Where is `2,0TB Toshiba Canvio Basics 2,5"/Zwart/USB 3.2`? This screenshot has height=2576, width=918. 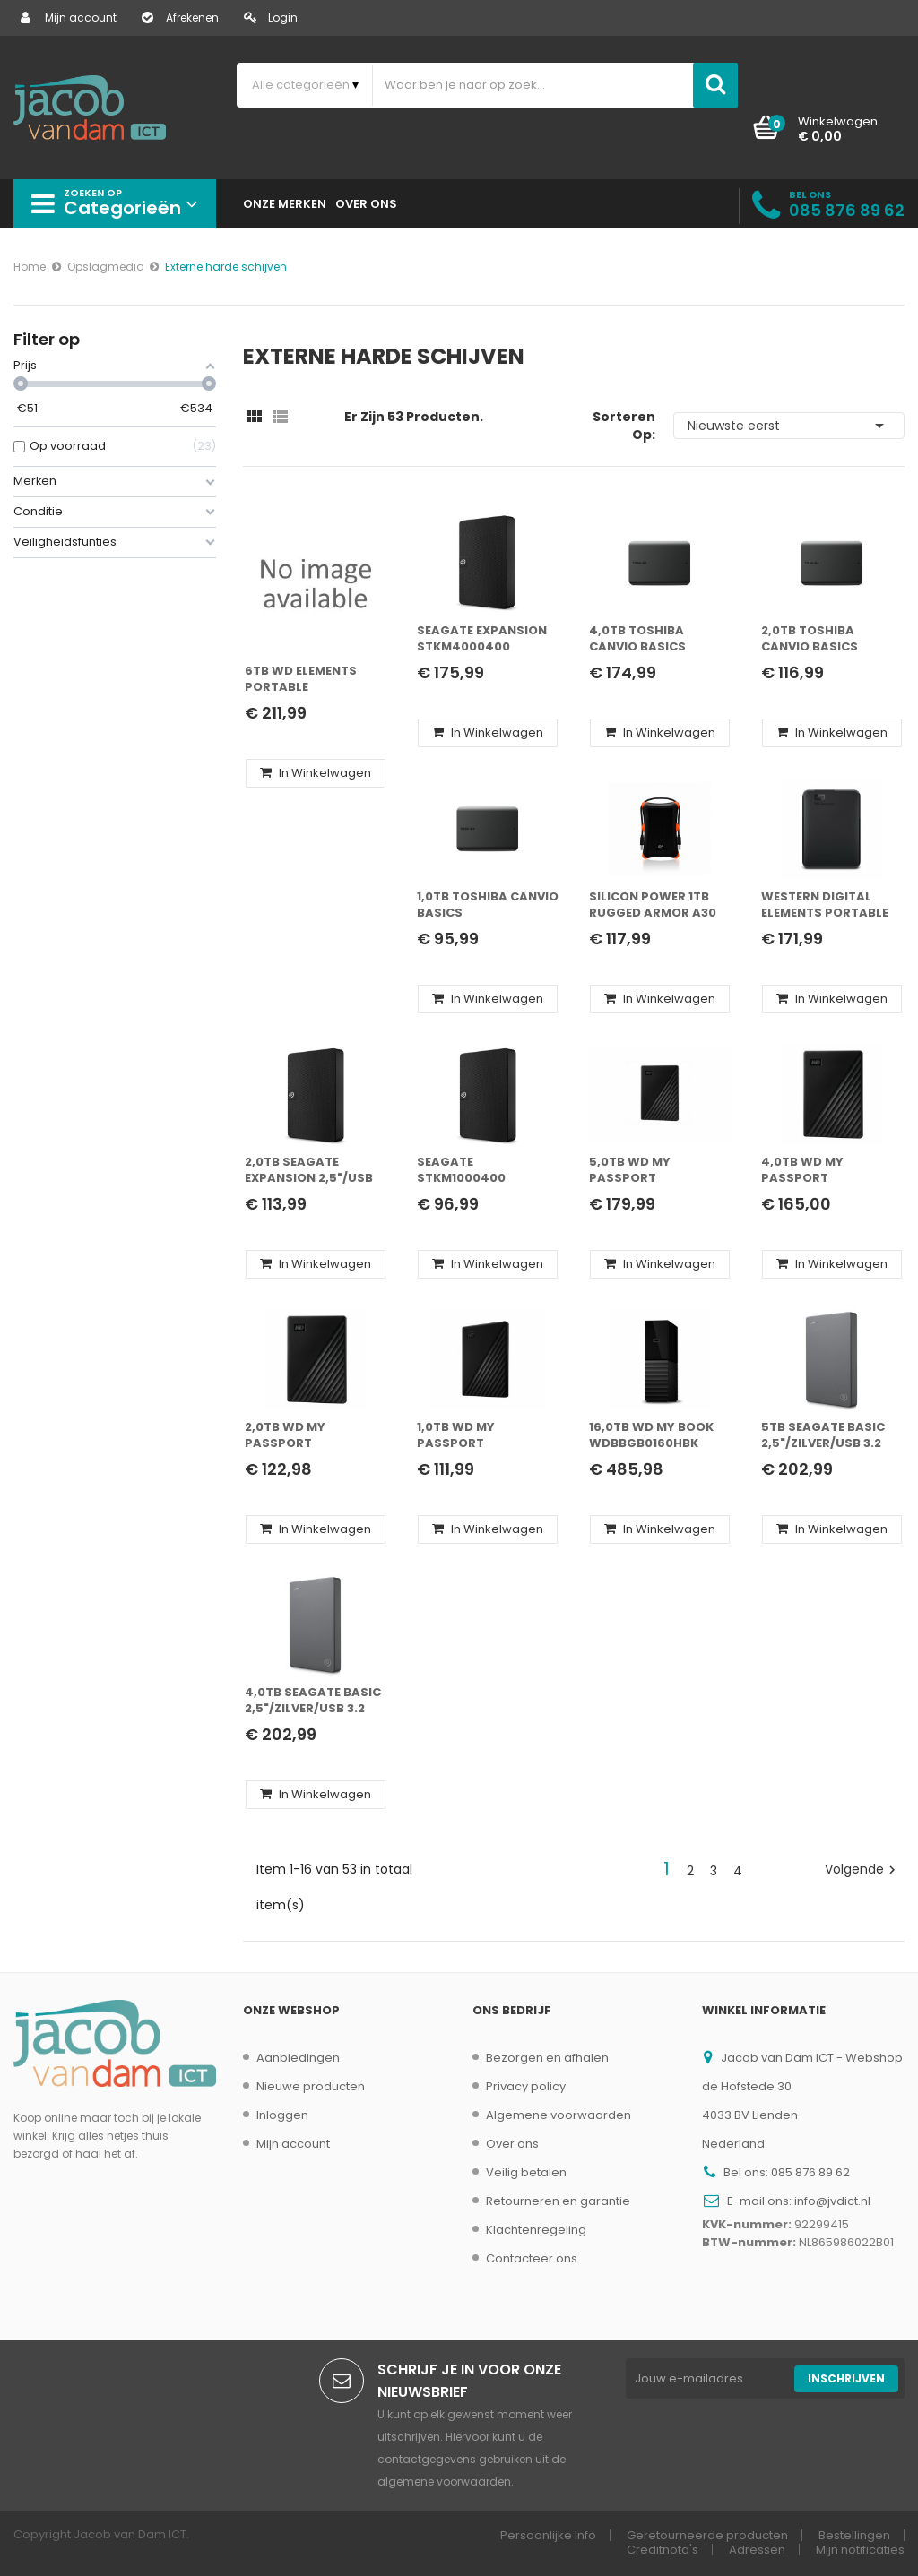
2,0TB Toshiba Canvio Basics 2,5"/Zwart/USB 3.2 is located at coordinates (824, 639).